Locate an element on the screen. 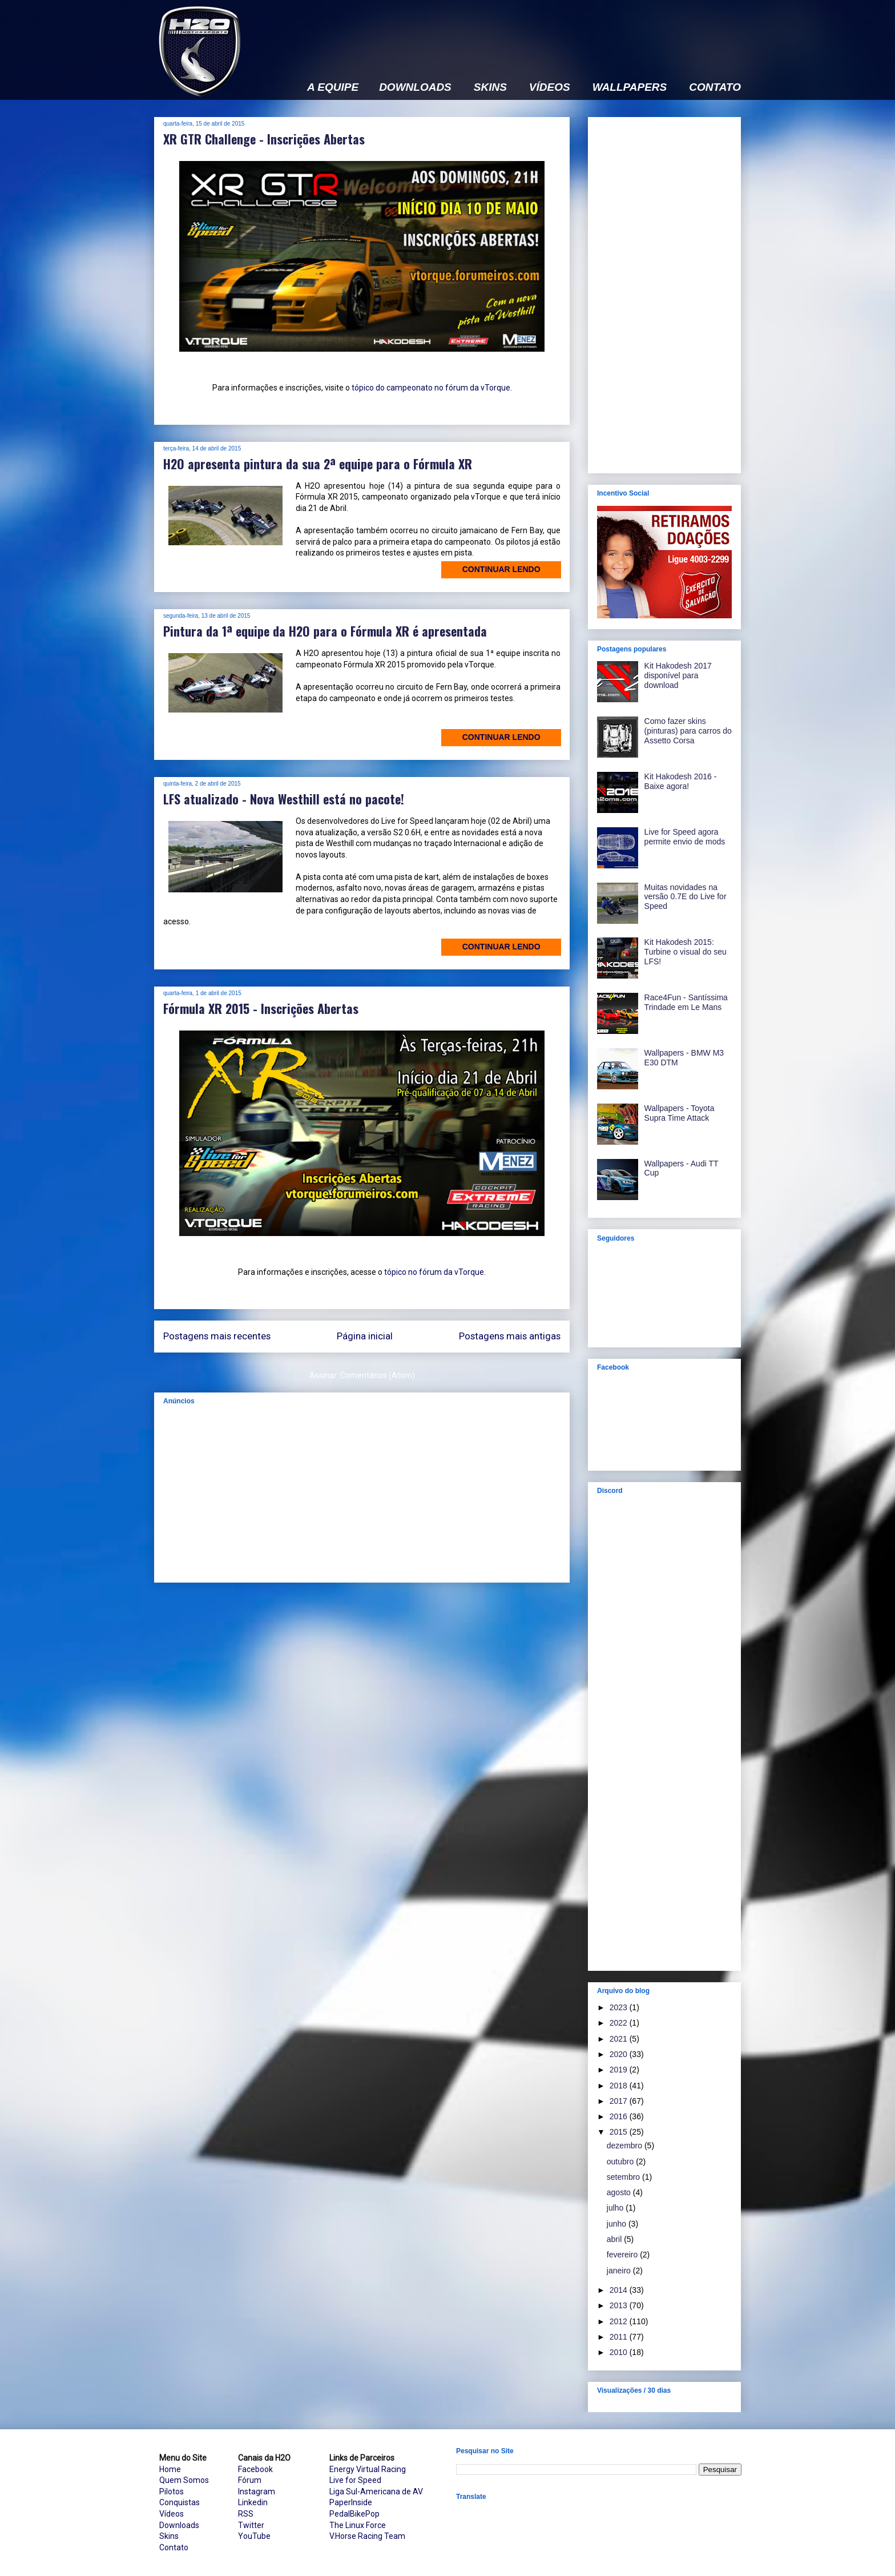 The width and height of the screenshot is (895, 2576). CONTATO is located at coordinates (715, 87).